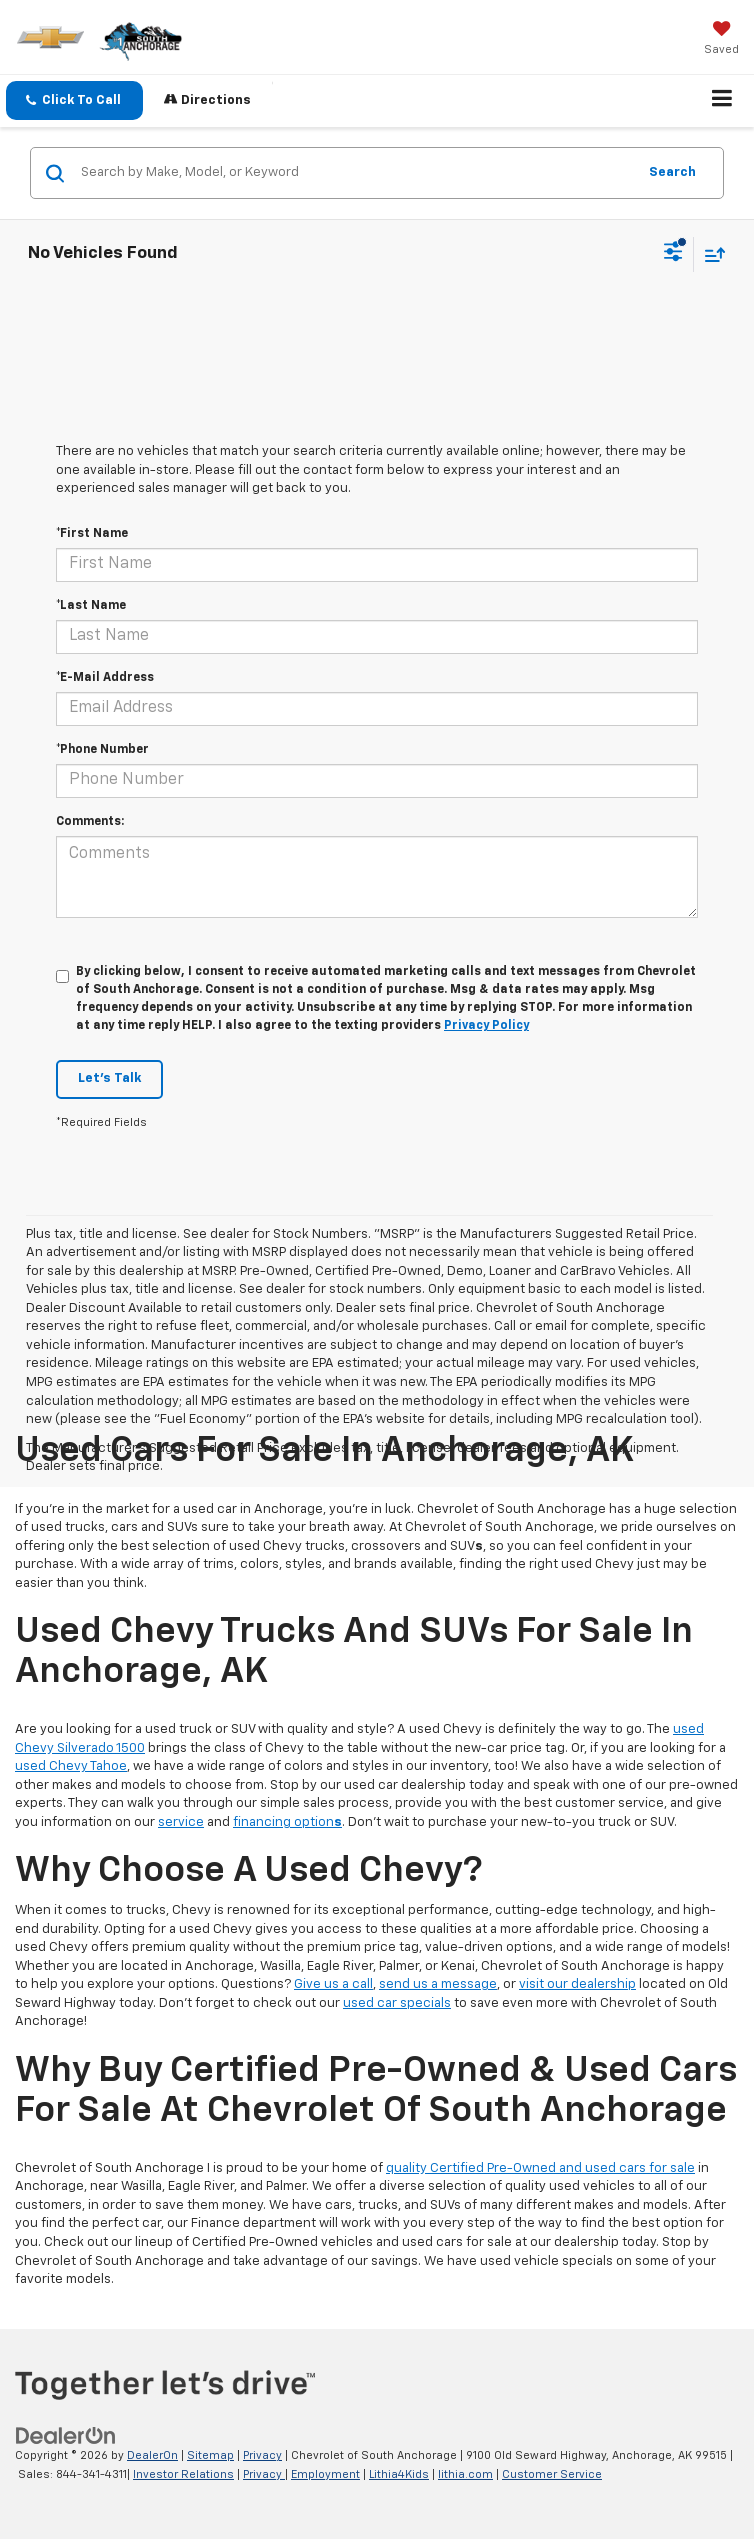 This screenshot has width=754, height=2539. What do you see at coordinates (672, 172) in the screenshot?
I see `Search` at bounding box center [672, 172].